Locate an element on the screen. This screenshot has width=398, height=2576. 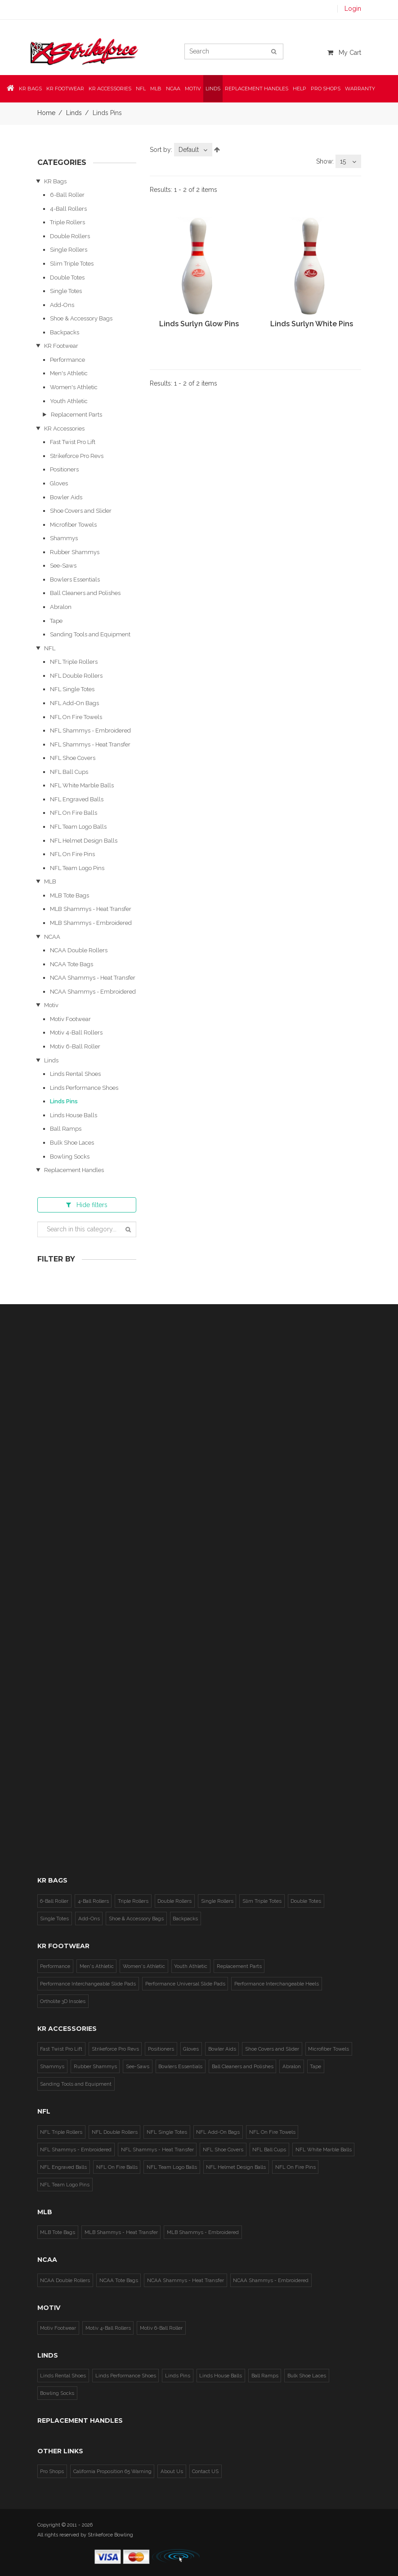
NFL On Fire Towels is located at coordinates (76, 717).